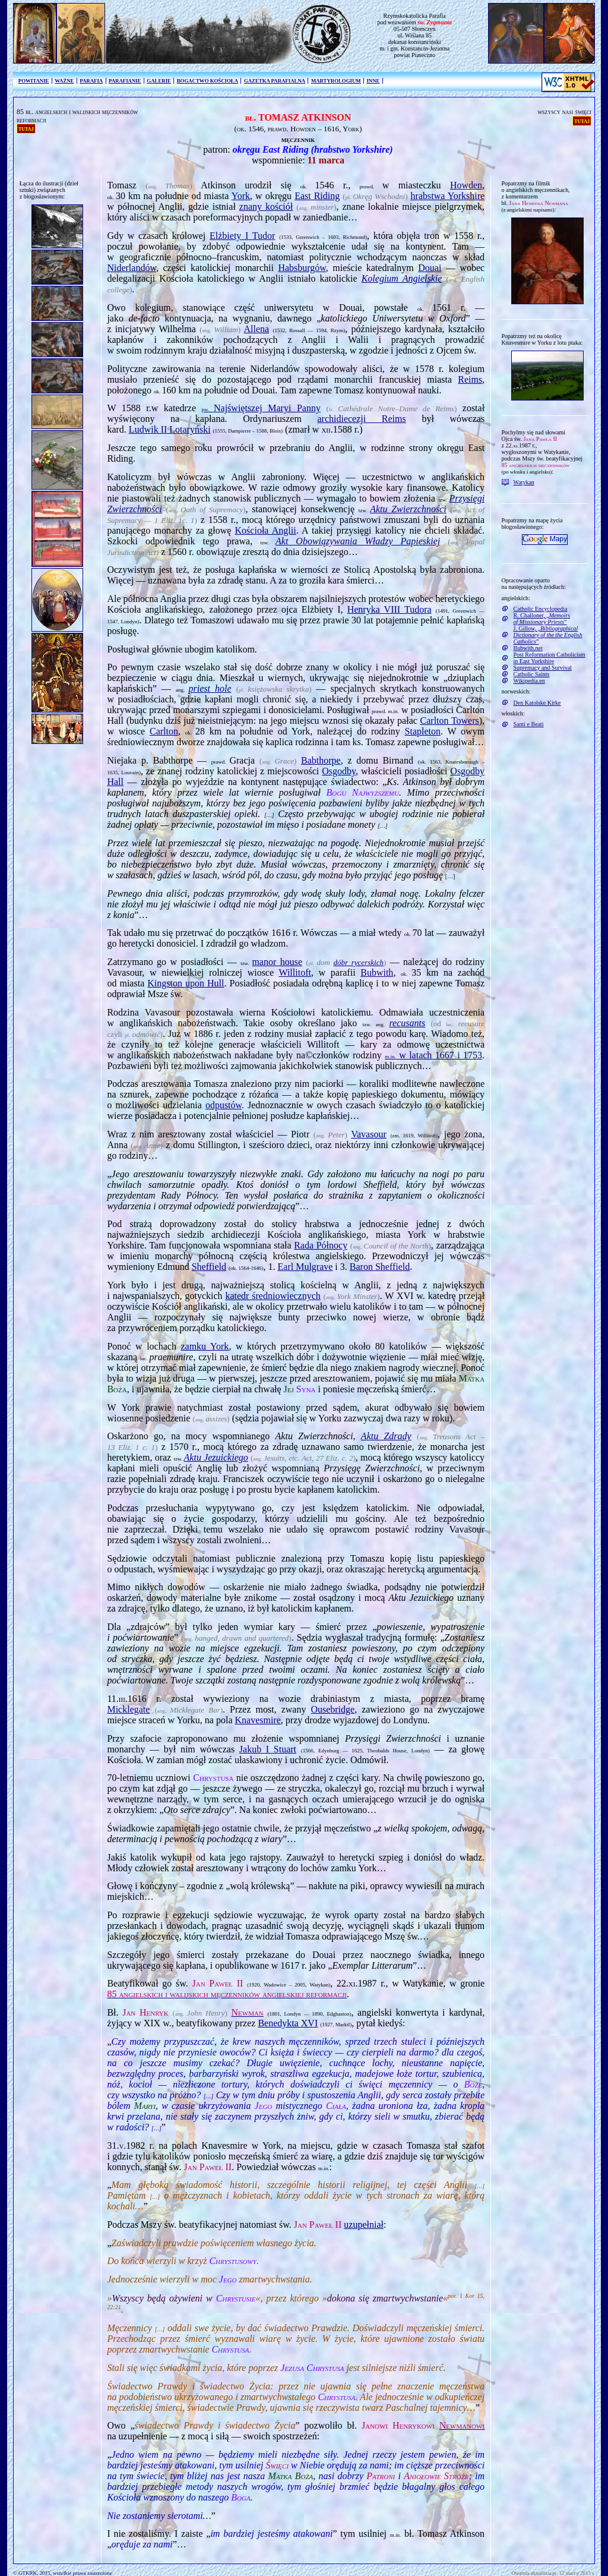 This screenshot has height=2576, width=608. Describe the element at coordinates (433, 1055) in the screenshot. I see `w latach 1667 i 1753` at that location.